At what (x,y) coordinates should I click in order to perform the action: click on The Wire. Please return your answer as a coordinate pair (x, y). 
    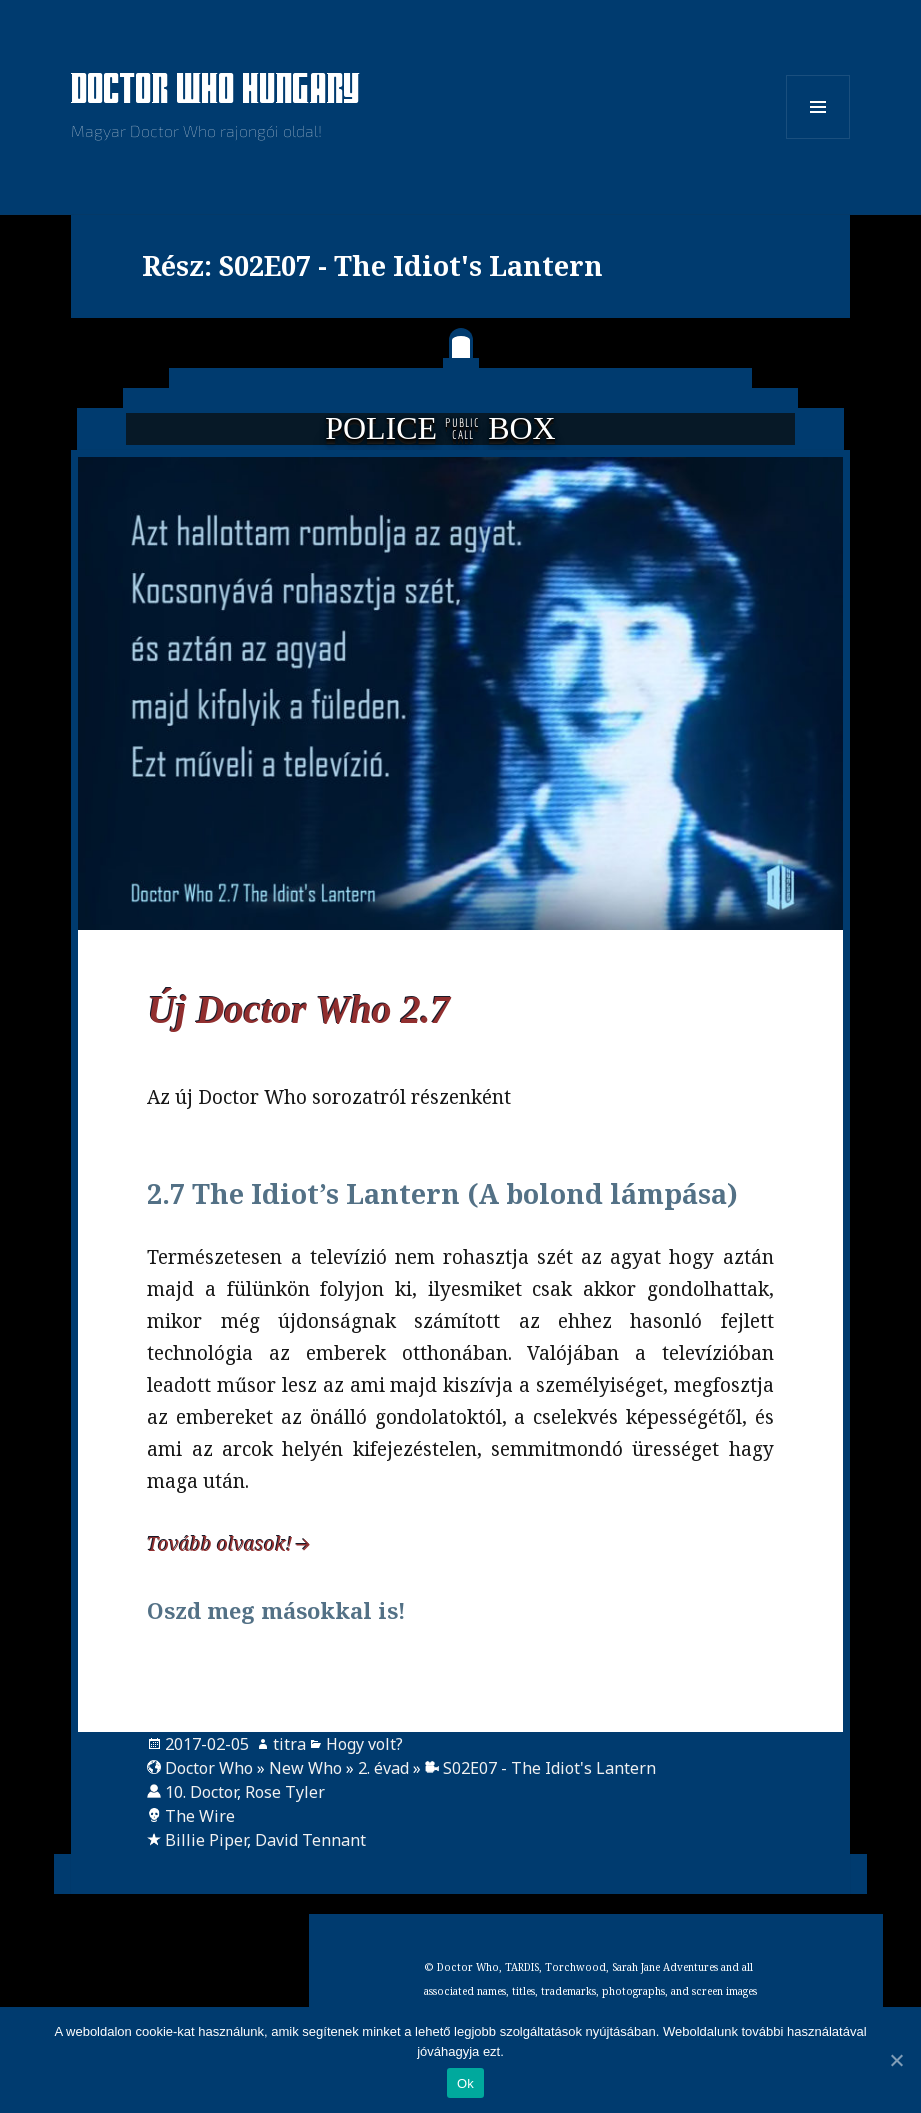
    Looking at the image, I should click on (200, 1816).